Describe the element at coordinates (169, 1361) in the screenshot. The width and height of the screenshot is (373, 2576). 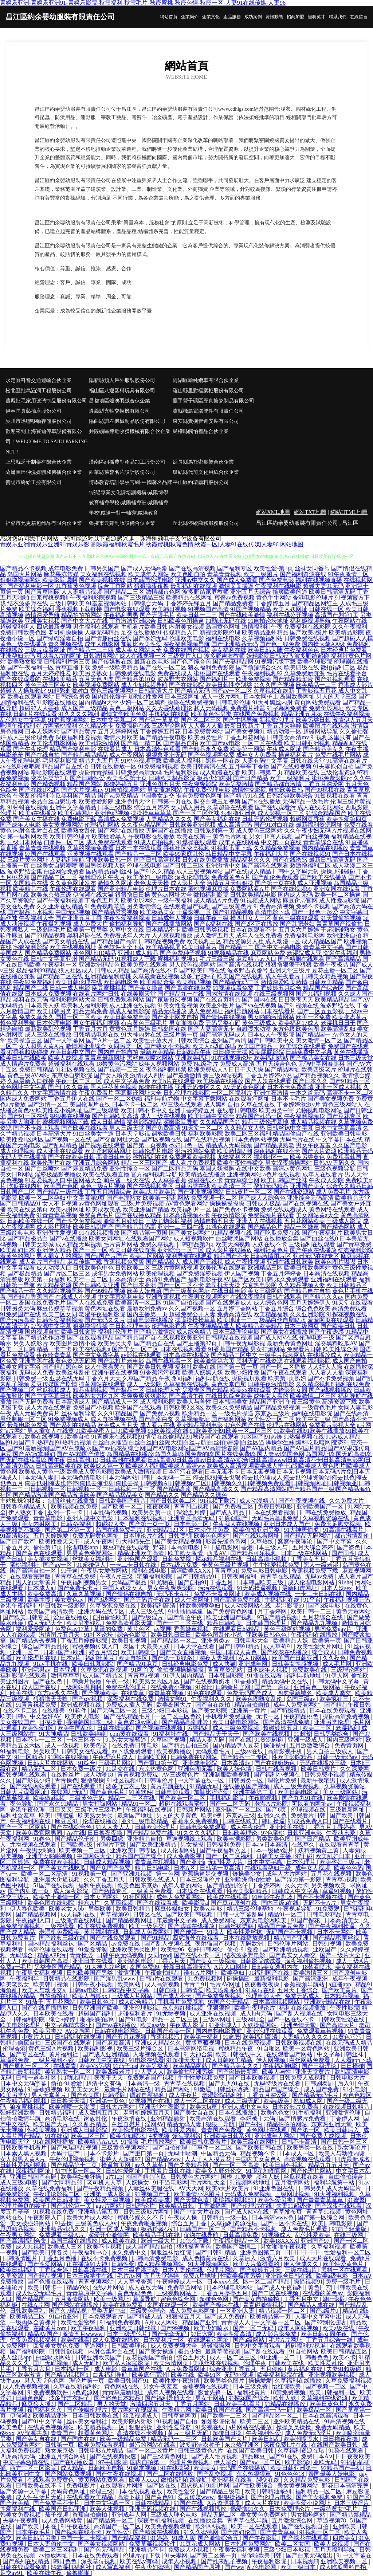
I see `岛国在线观看一区` at that location.